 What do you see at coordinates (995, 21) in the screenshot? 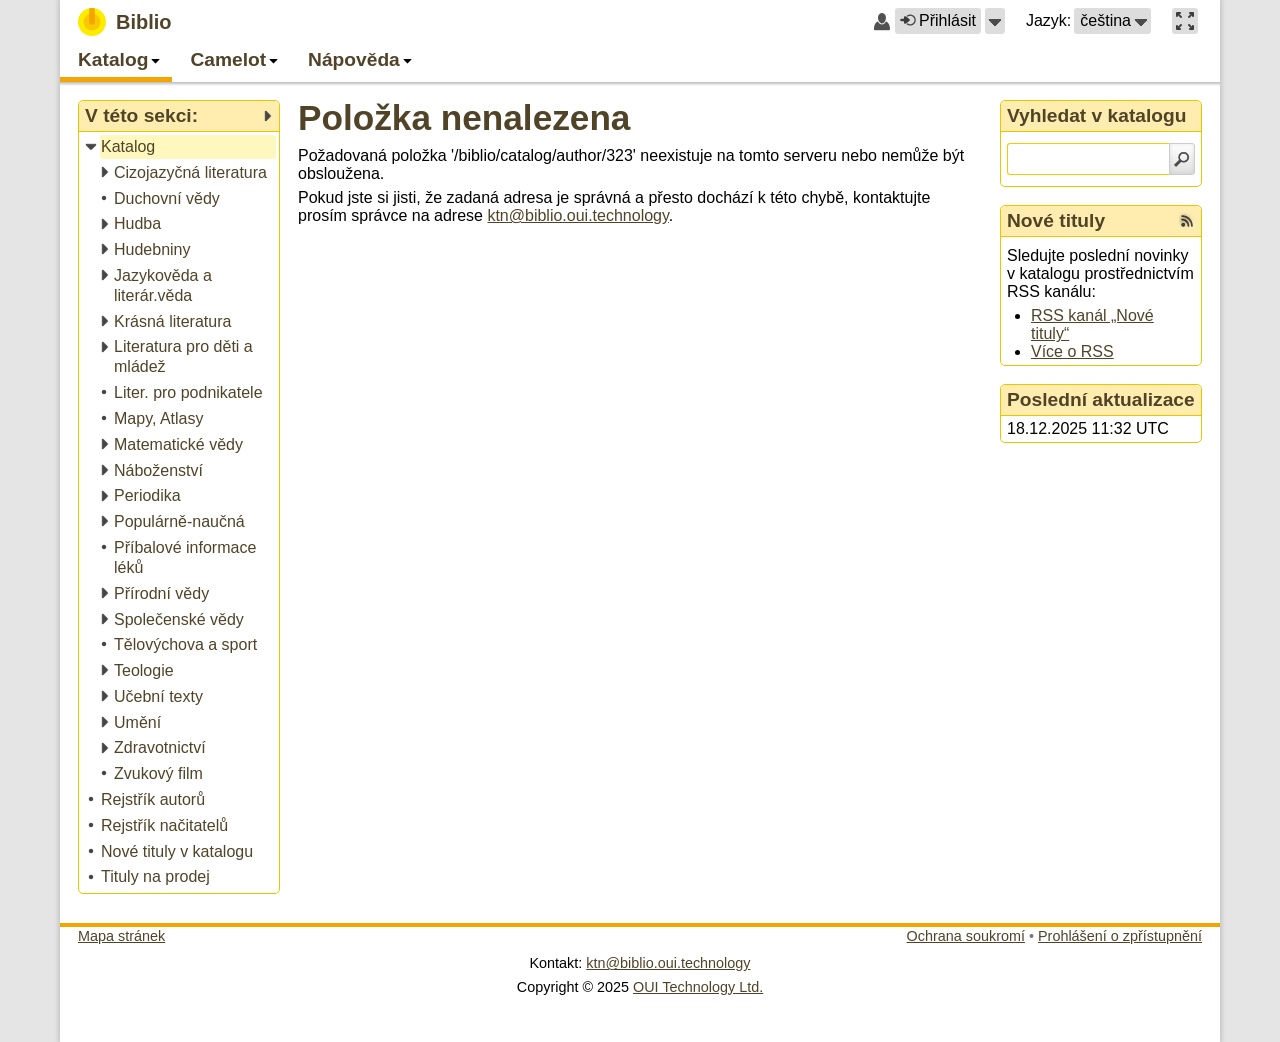
I see `[button]` at bounding box center [995, 21].